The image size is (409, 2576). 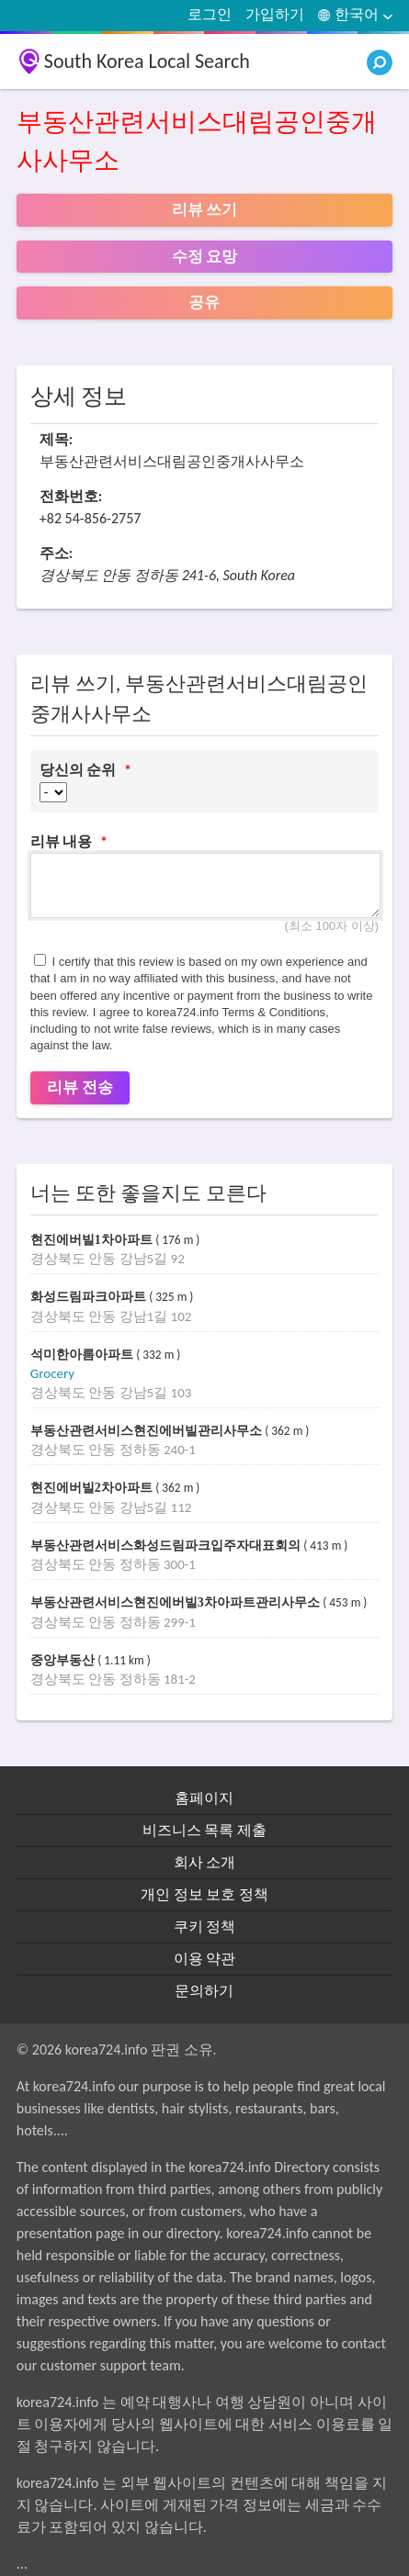 I want to click on Grocery, so click(x=52, y=1373).